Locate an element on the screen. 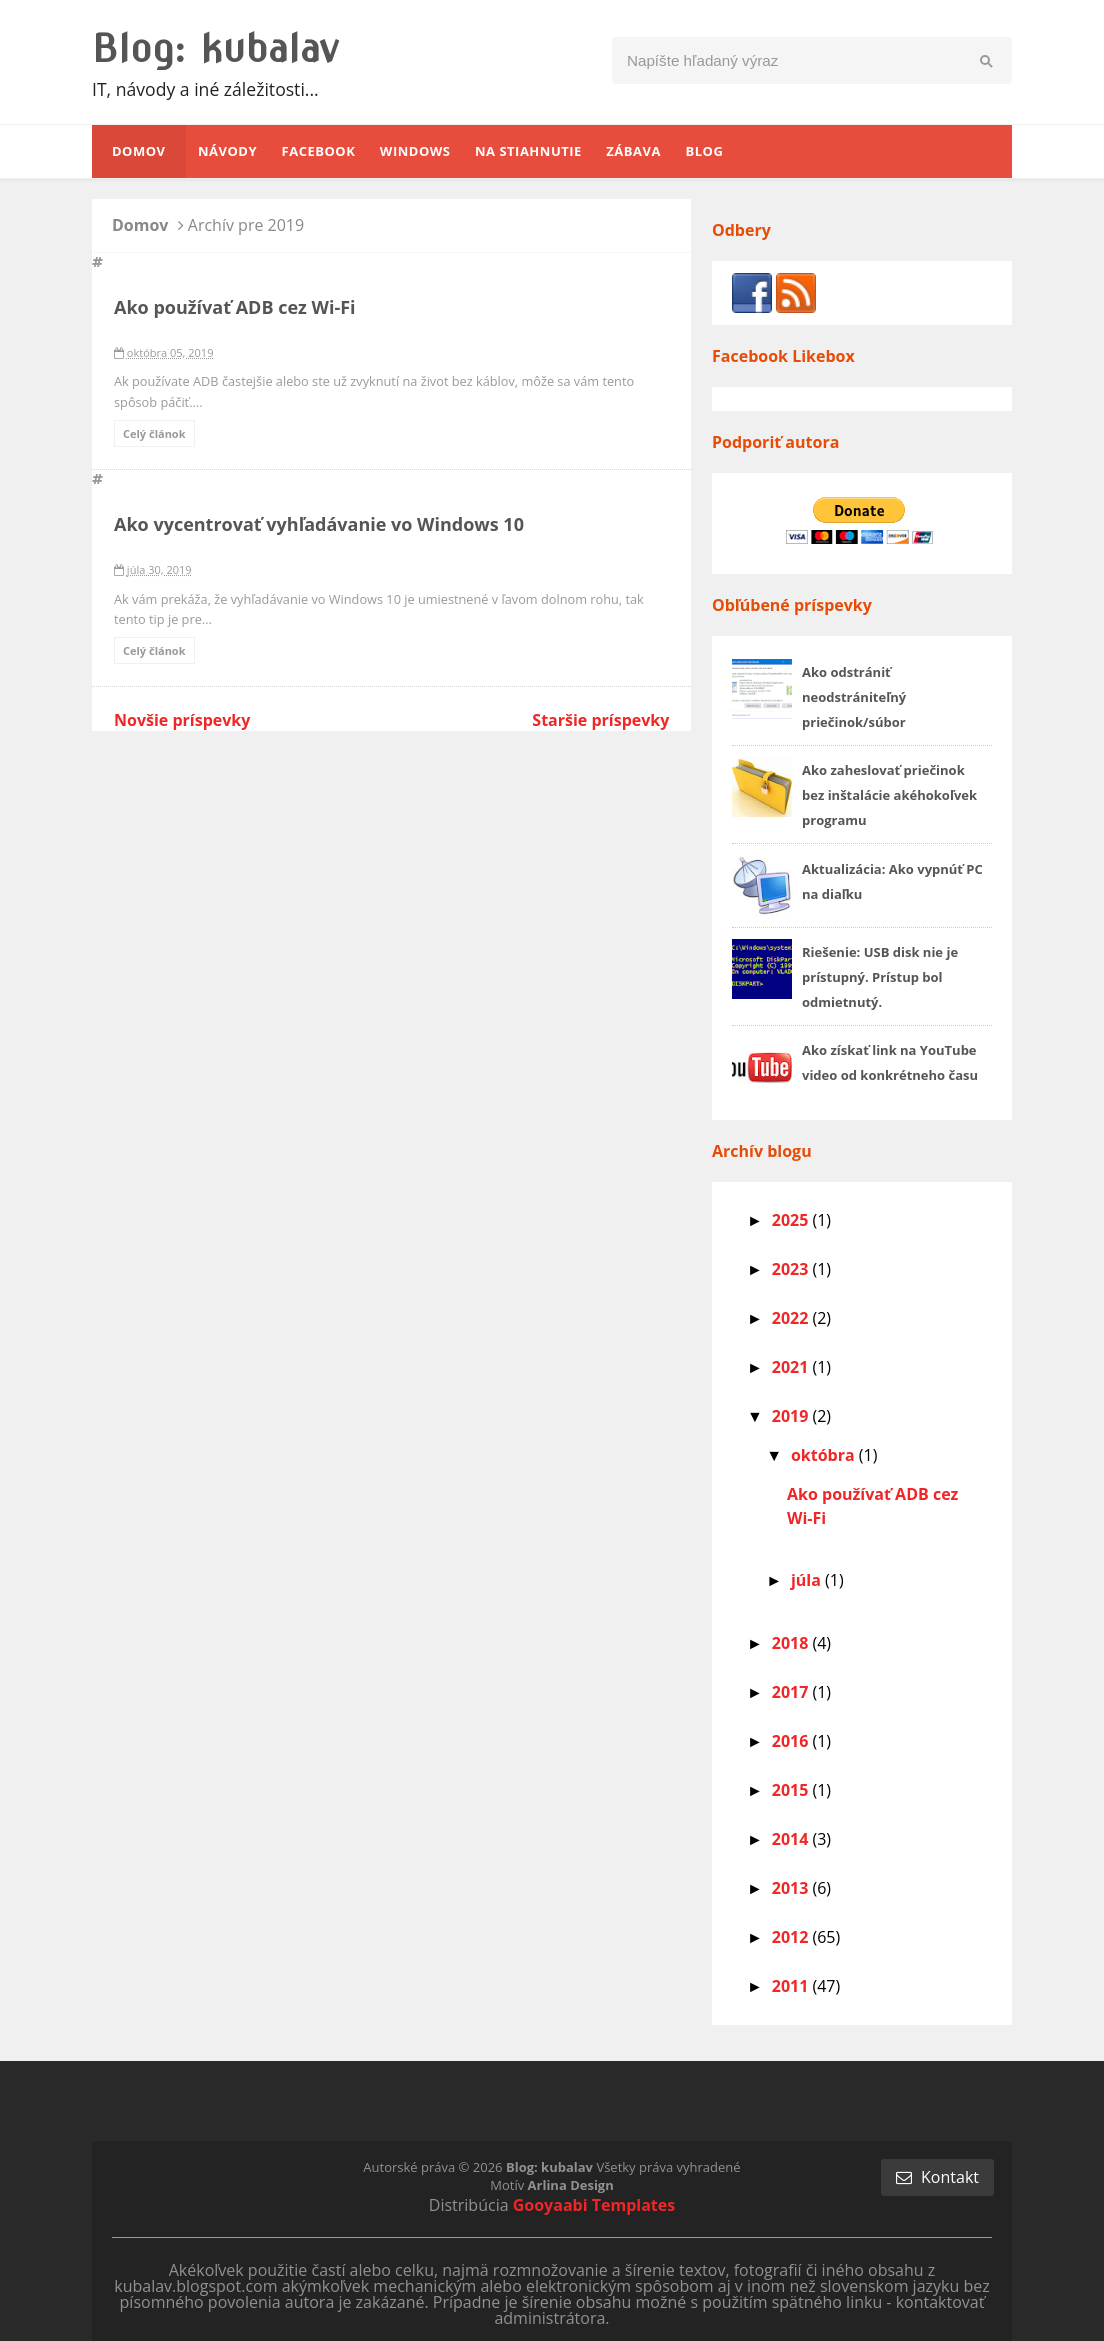  Novšie príspevky is located at coordinates (182, 720).